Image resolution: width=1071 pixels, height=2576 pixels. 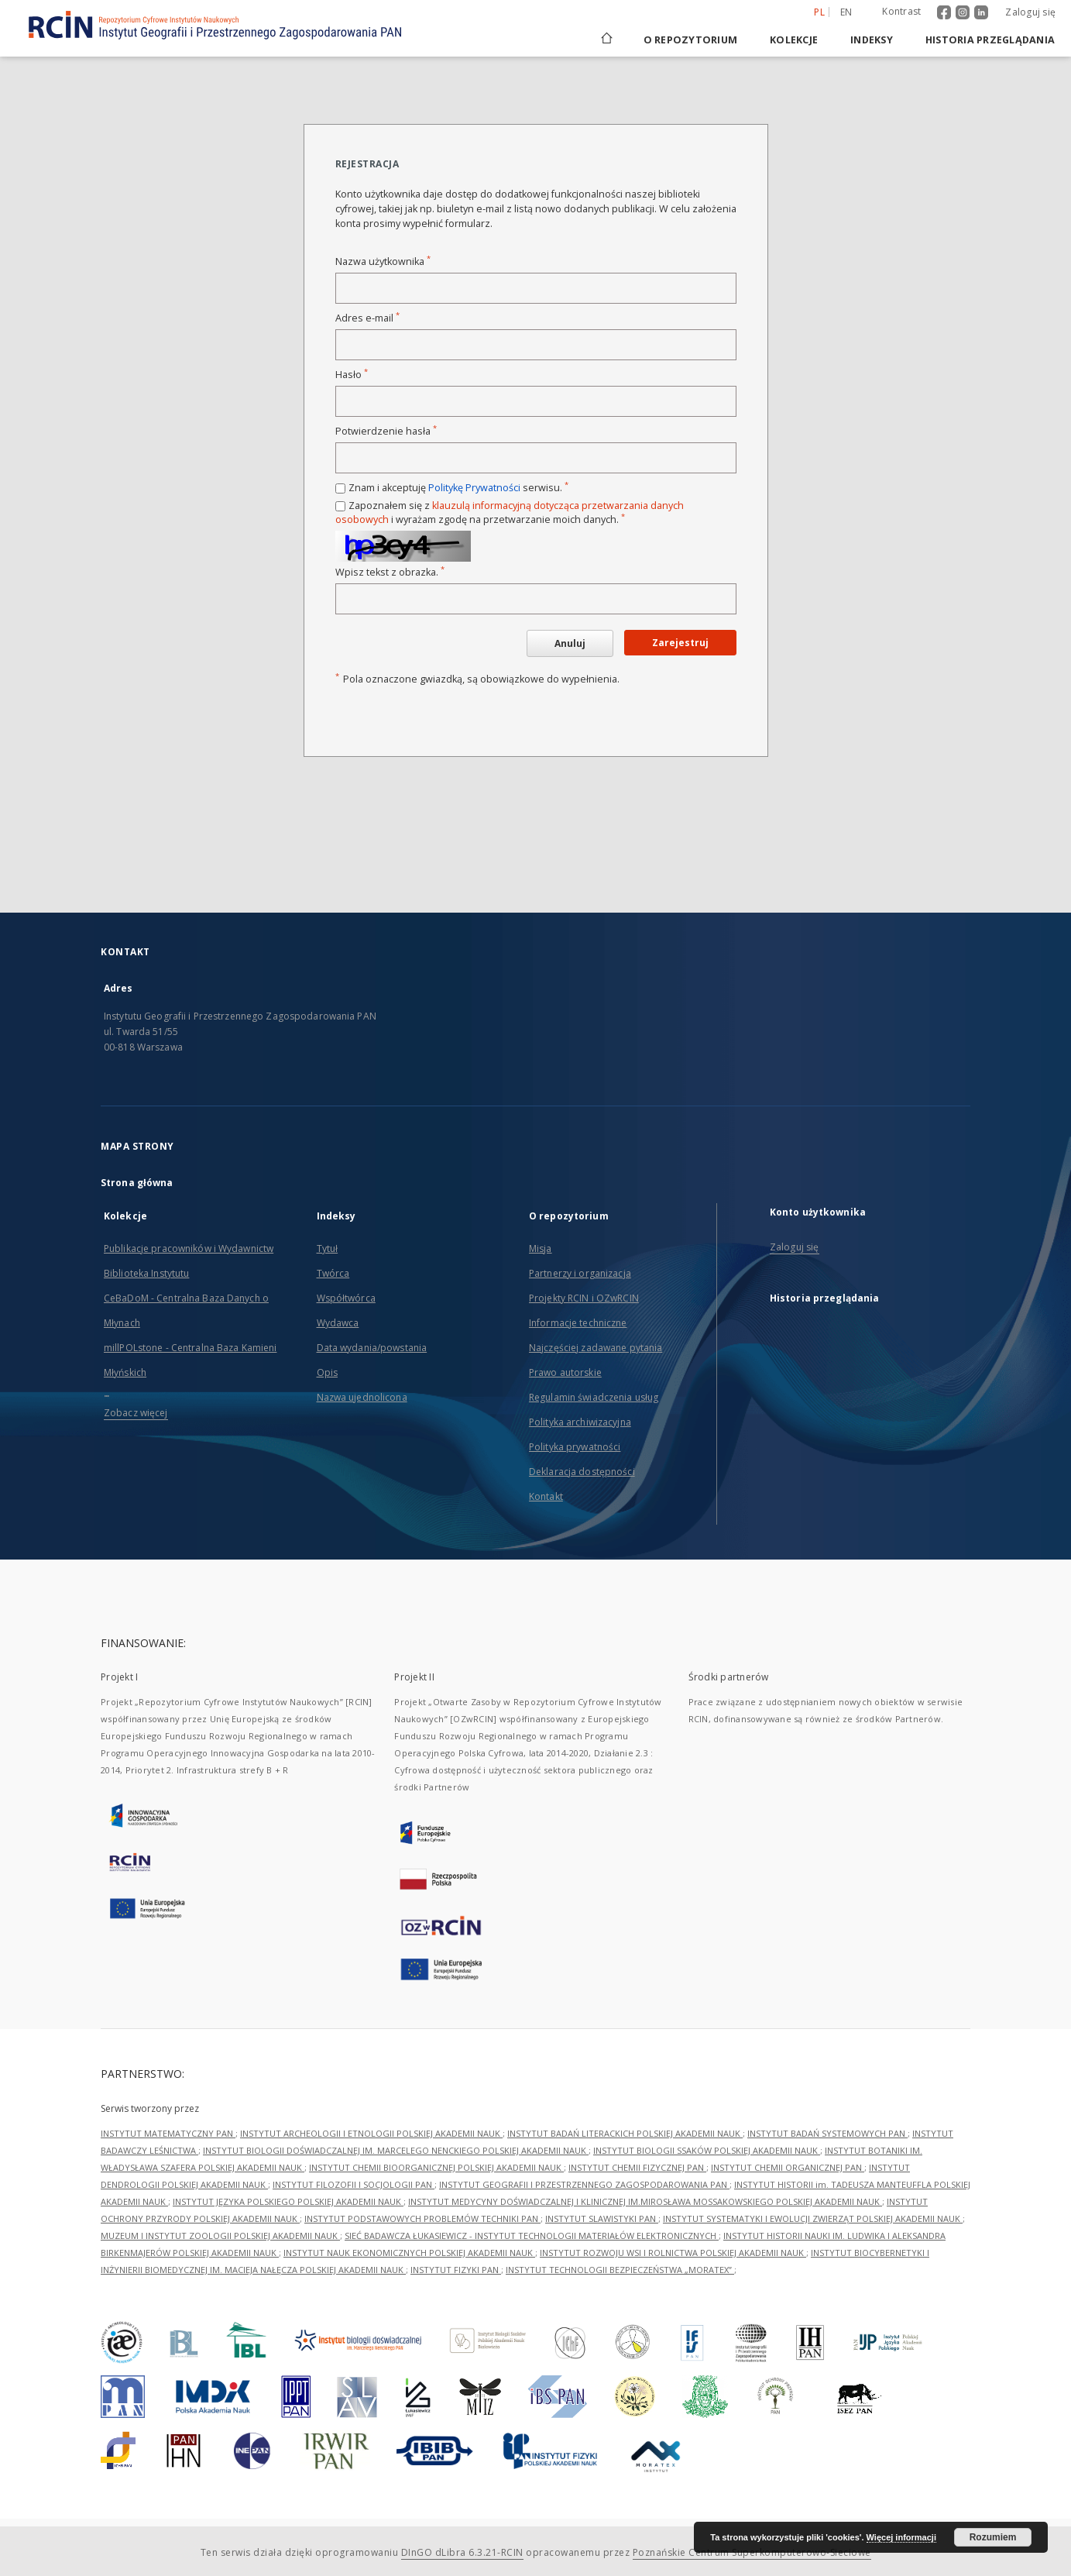 I want to click on Nazwa użytkownika, so click(x=383, y=261).